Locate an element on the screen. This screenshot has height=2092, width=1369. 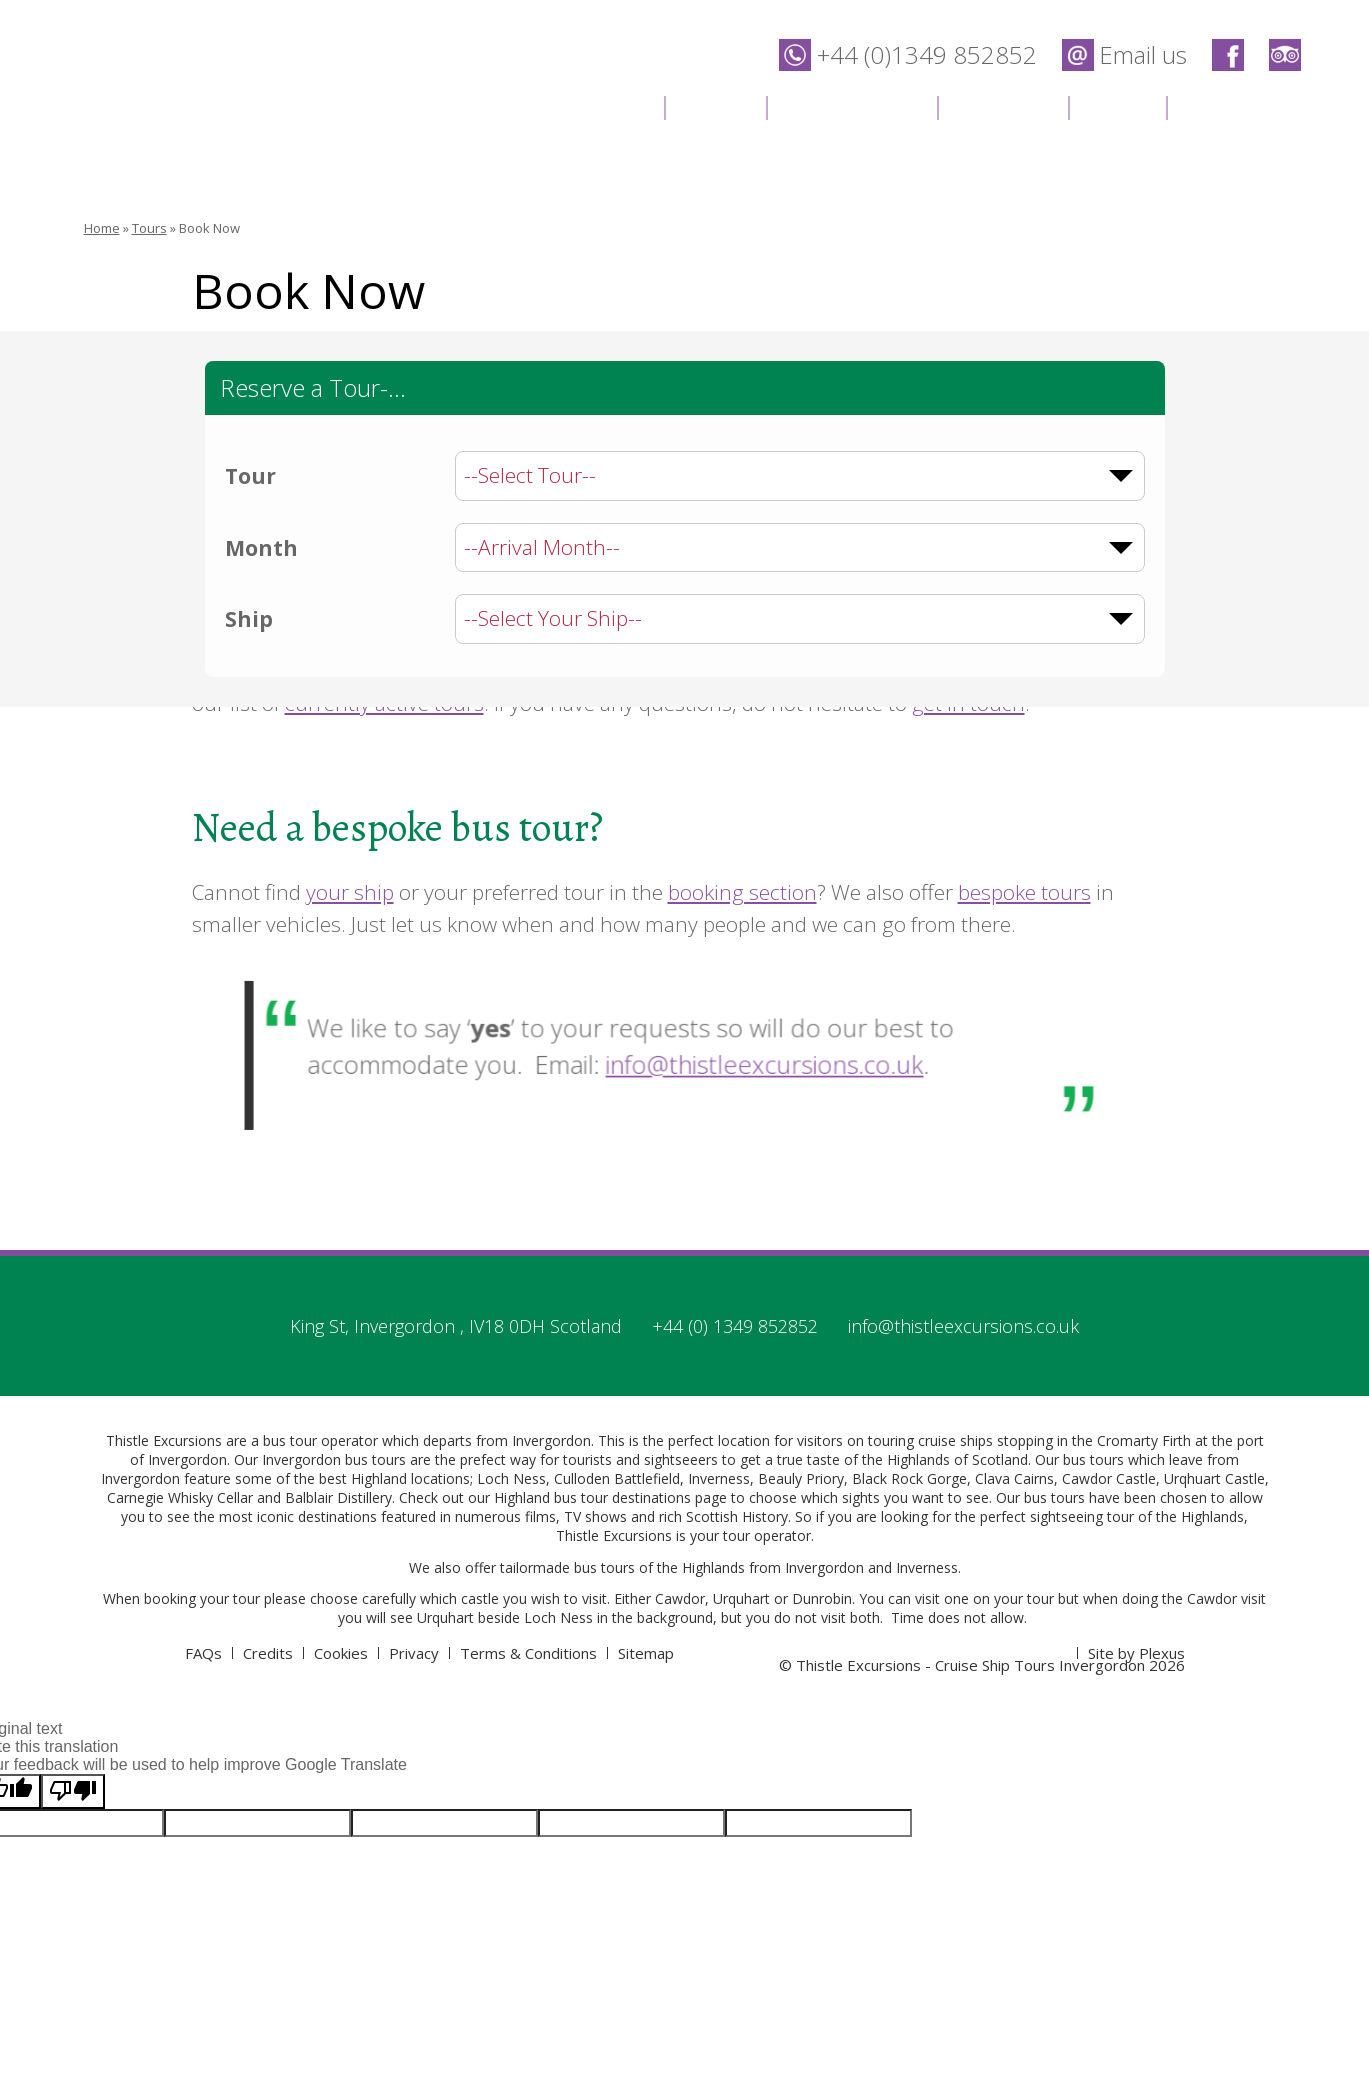
info@thistleexcursions.co.uk is located at coordinates (741, 1062).